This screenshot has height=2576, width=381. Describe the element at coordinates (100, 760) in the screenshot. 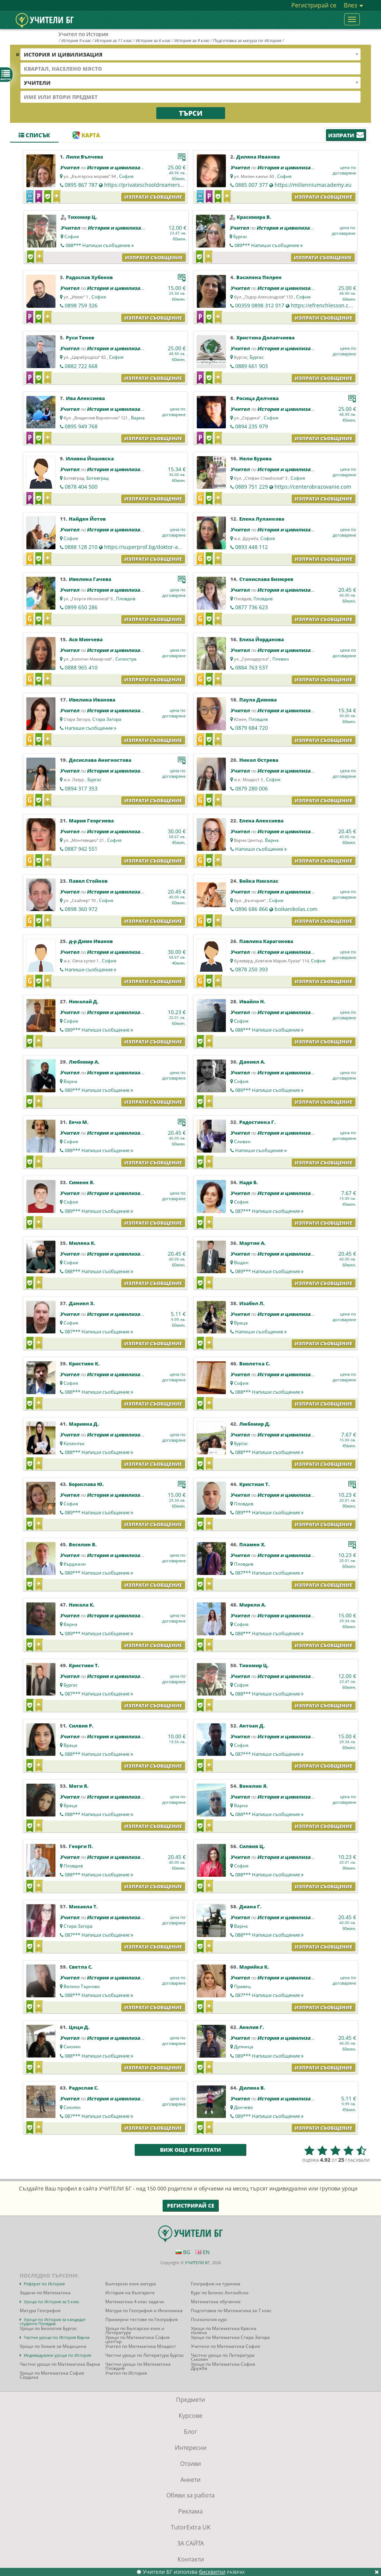

I see `Десислава Анигностова` at that location.